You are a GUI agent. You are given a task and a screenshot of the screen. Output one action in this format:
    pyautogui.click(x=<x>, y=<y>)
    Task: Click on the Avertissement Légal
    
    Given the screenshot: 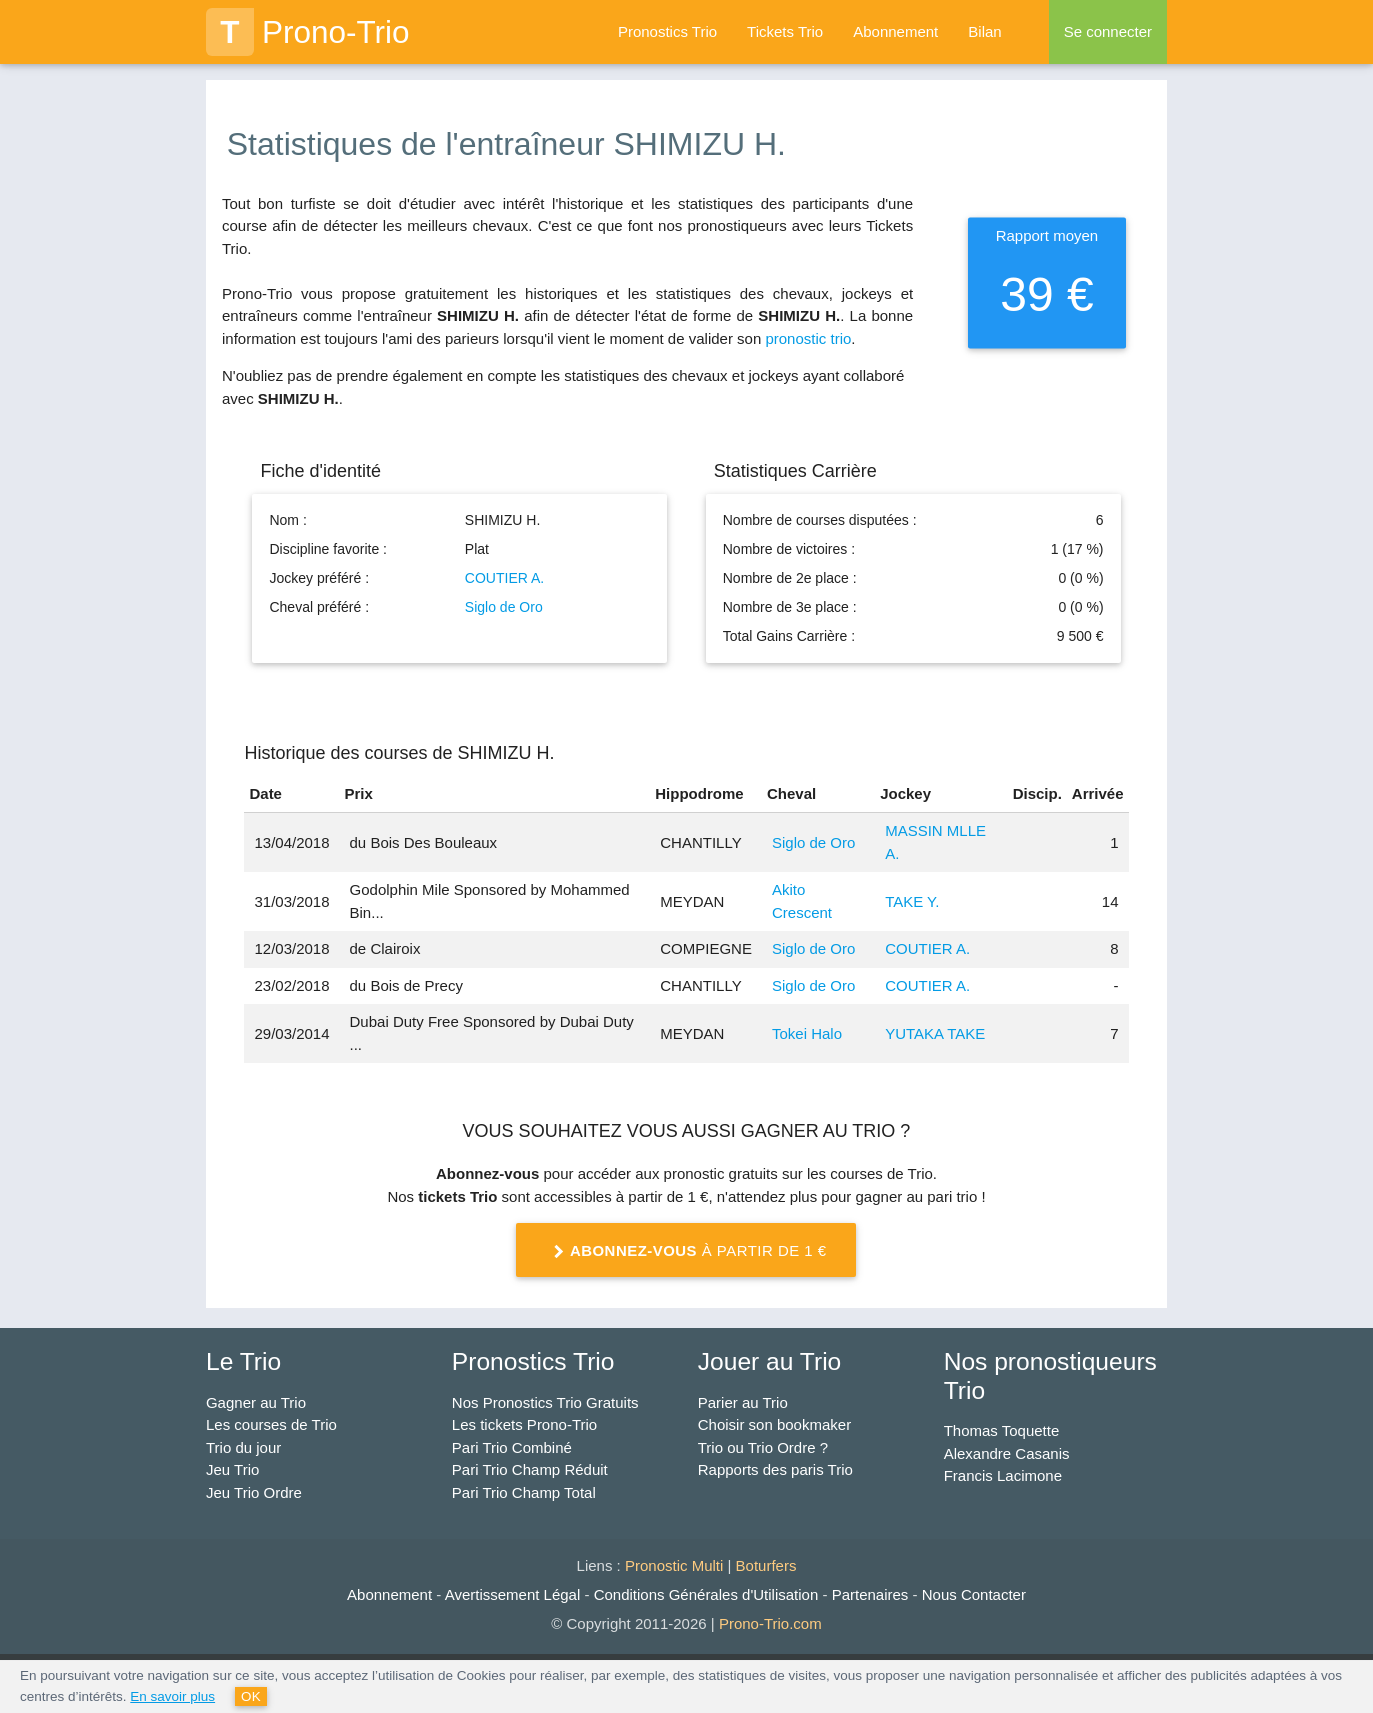 What is the action you would take?
    pyautogui.click(x=513, y=1594)
    